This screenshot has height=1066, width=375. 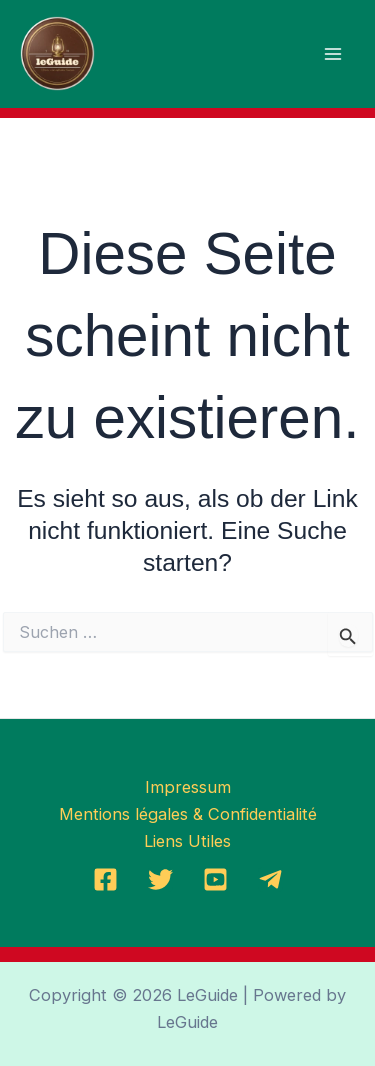 What do you see at coordinates (160, 879) in the screenshot?
I see `[Twitter]` at bounding box center [160, 879].